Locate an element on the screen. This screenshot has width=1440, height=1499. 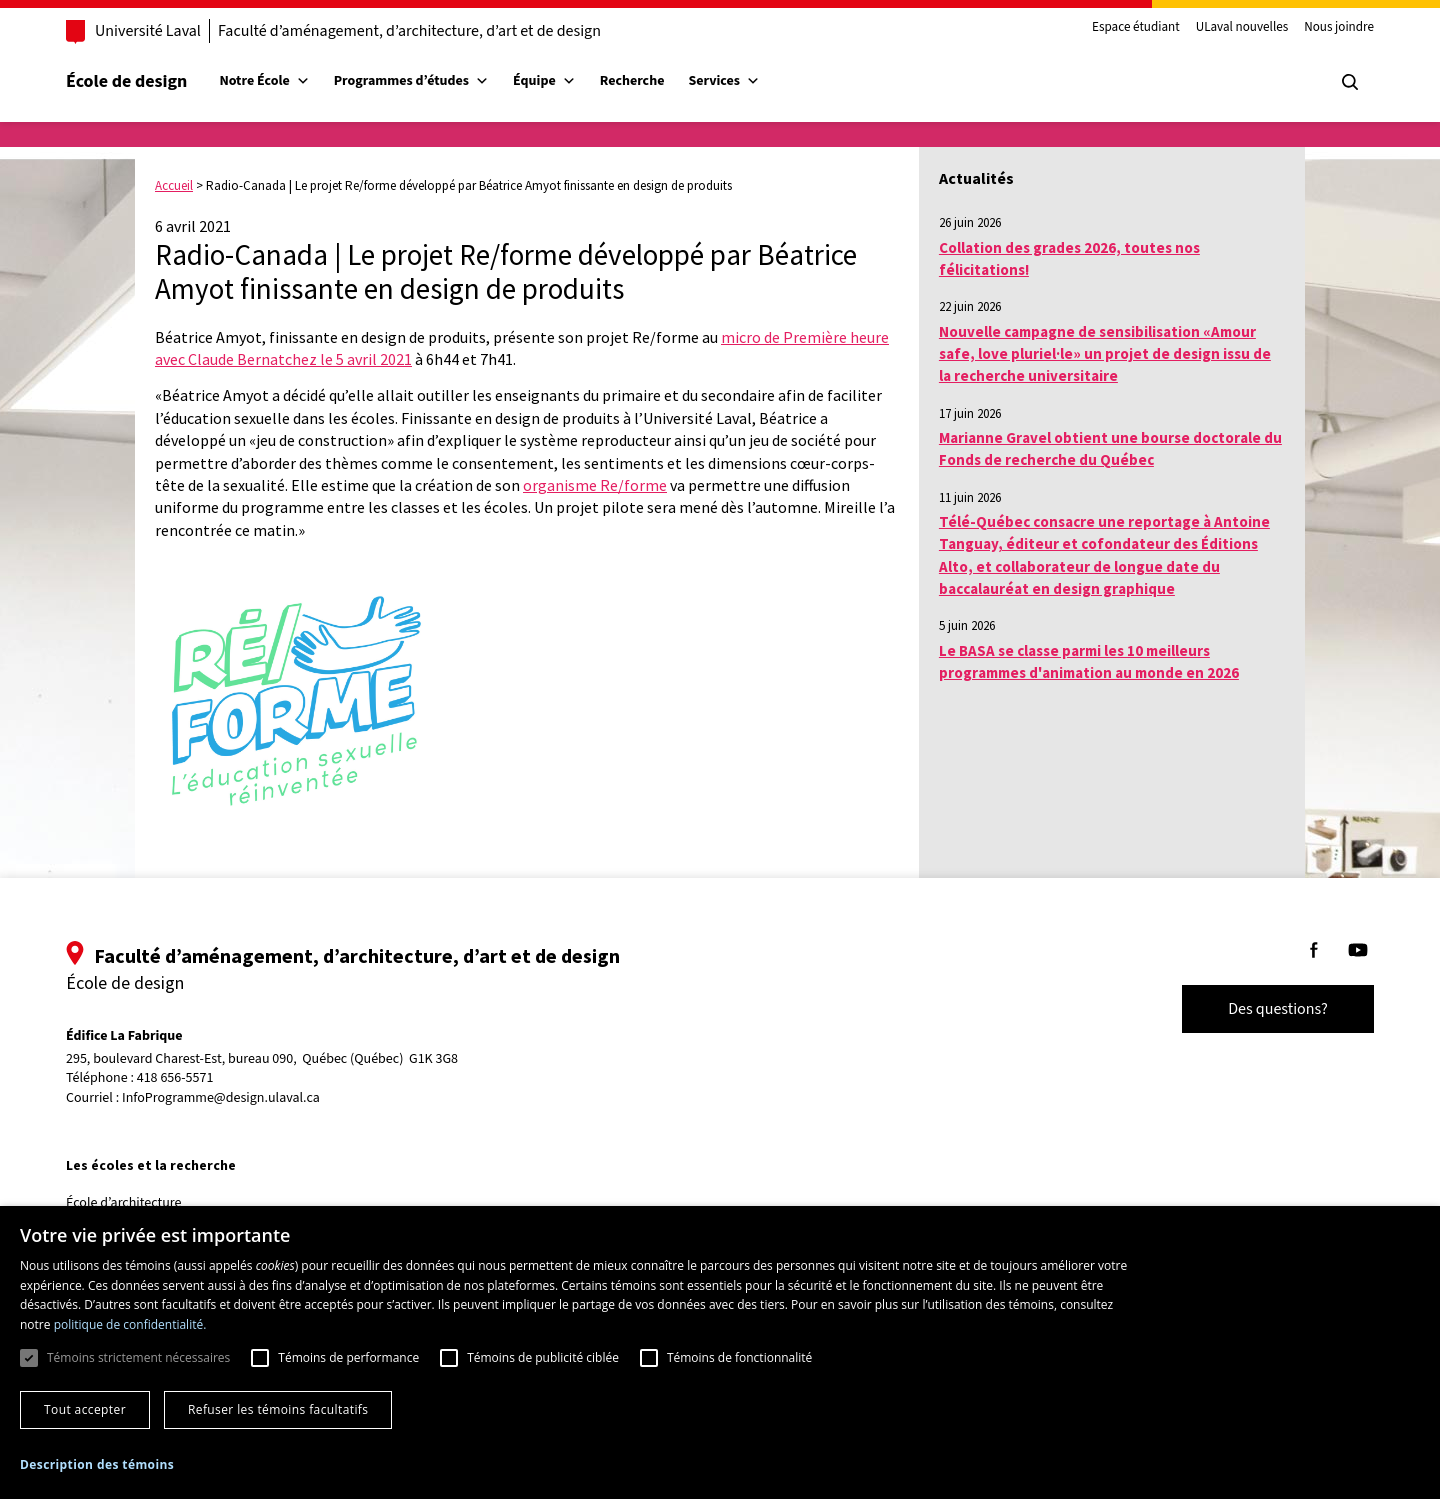
École de design is located at coordinates (126, 81).